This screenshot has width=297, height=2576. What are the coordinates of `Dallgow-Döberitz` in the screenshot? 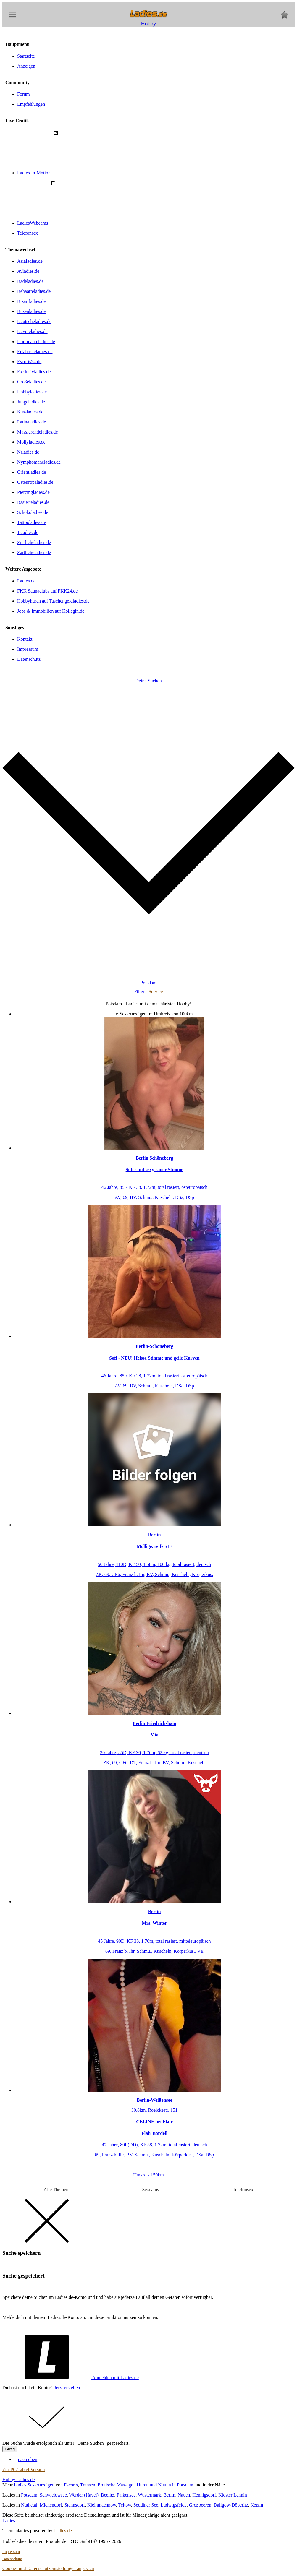 It's located at (231, 2504).